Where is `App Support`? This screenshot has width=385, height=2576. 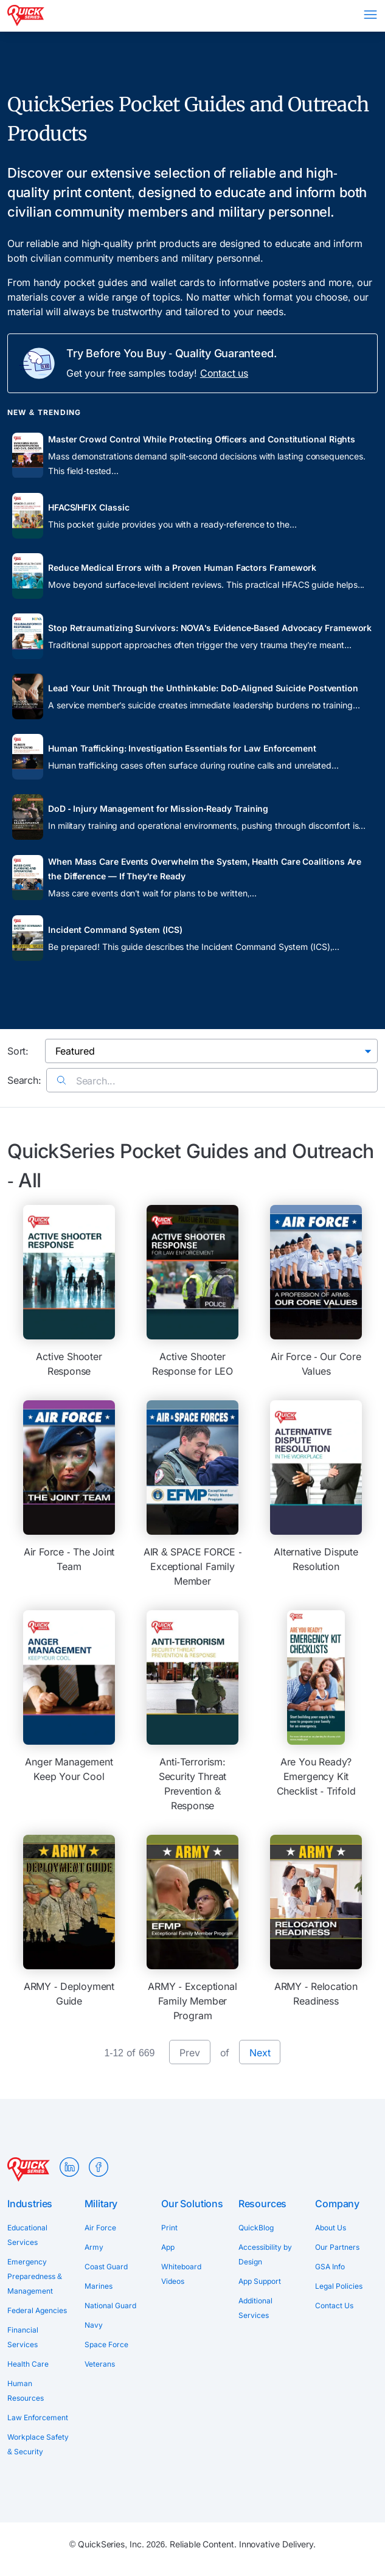
App Support is located at coordinates (259, 2281).